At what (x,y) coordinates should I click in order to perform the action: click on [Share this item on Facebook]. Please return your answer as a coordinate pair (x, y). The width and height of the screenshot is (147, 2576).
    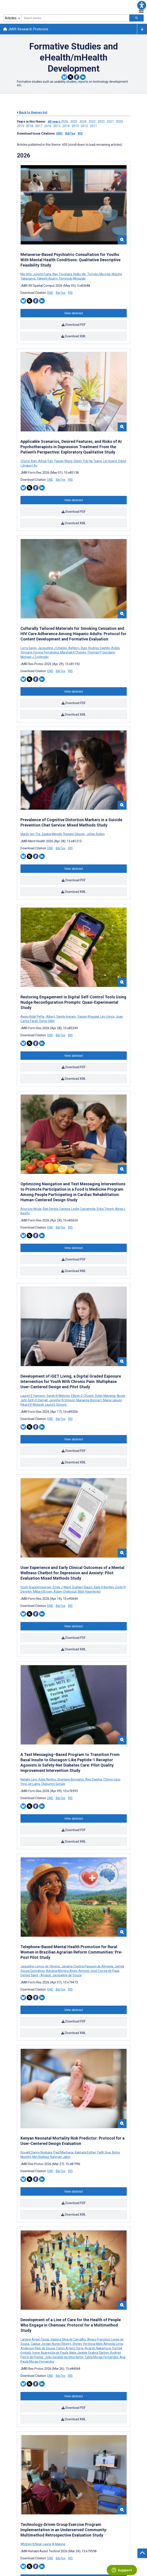
    Looking at the image, I should click on (76, 77).